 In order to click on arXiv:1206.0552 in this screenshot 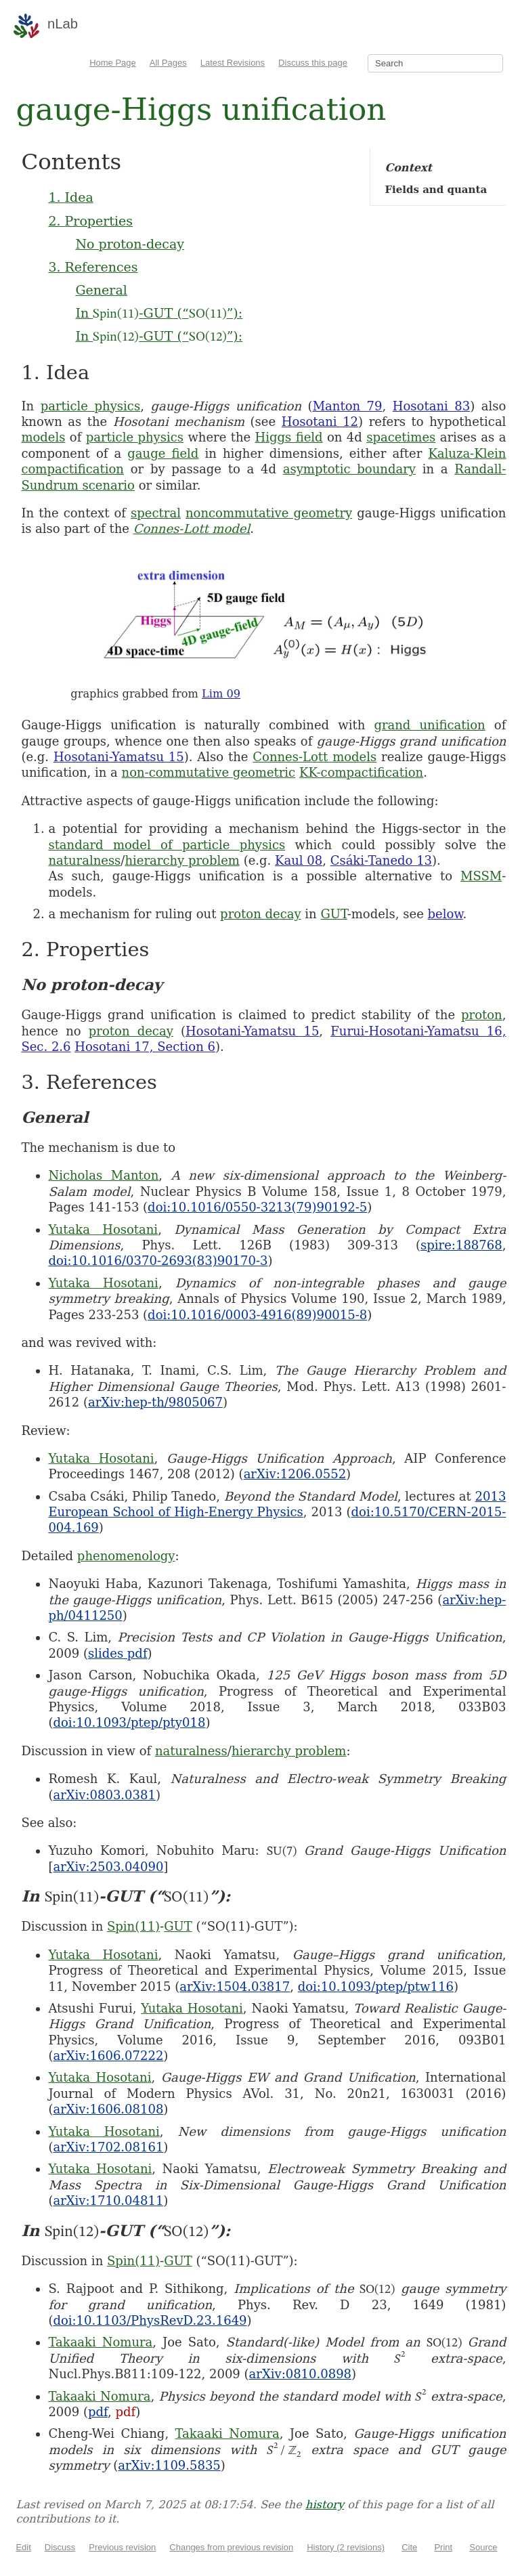, I will do `click(295, 1474)`.